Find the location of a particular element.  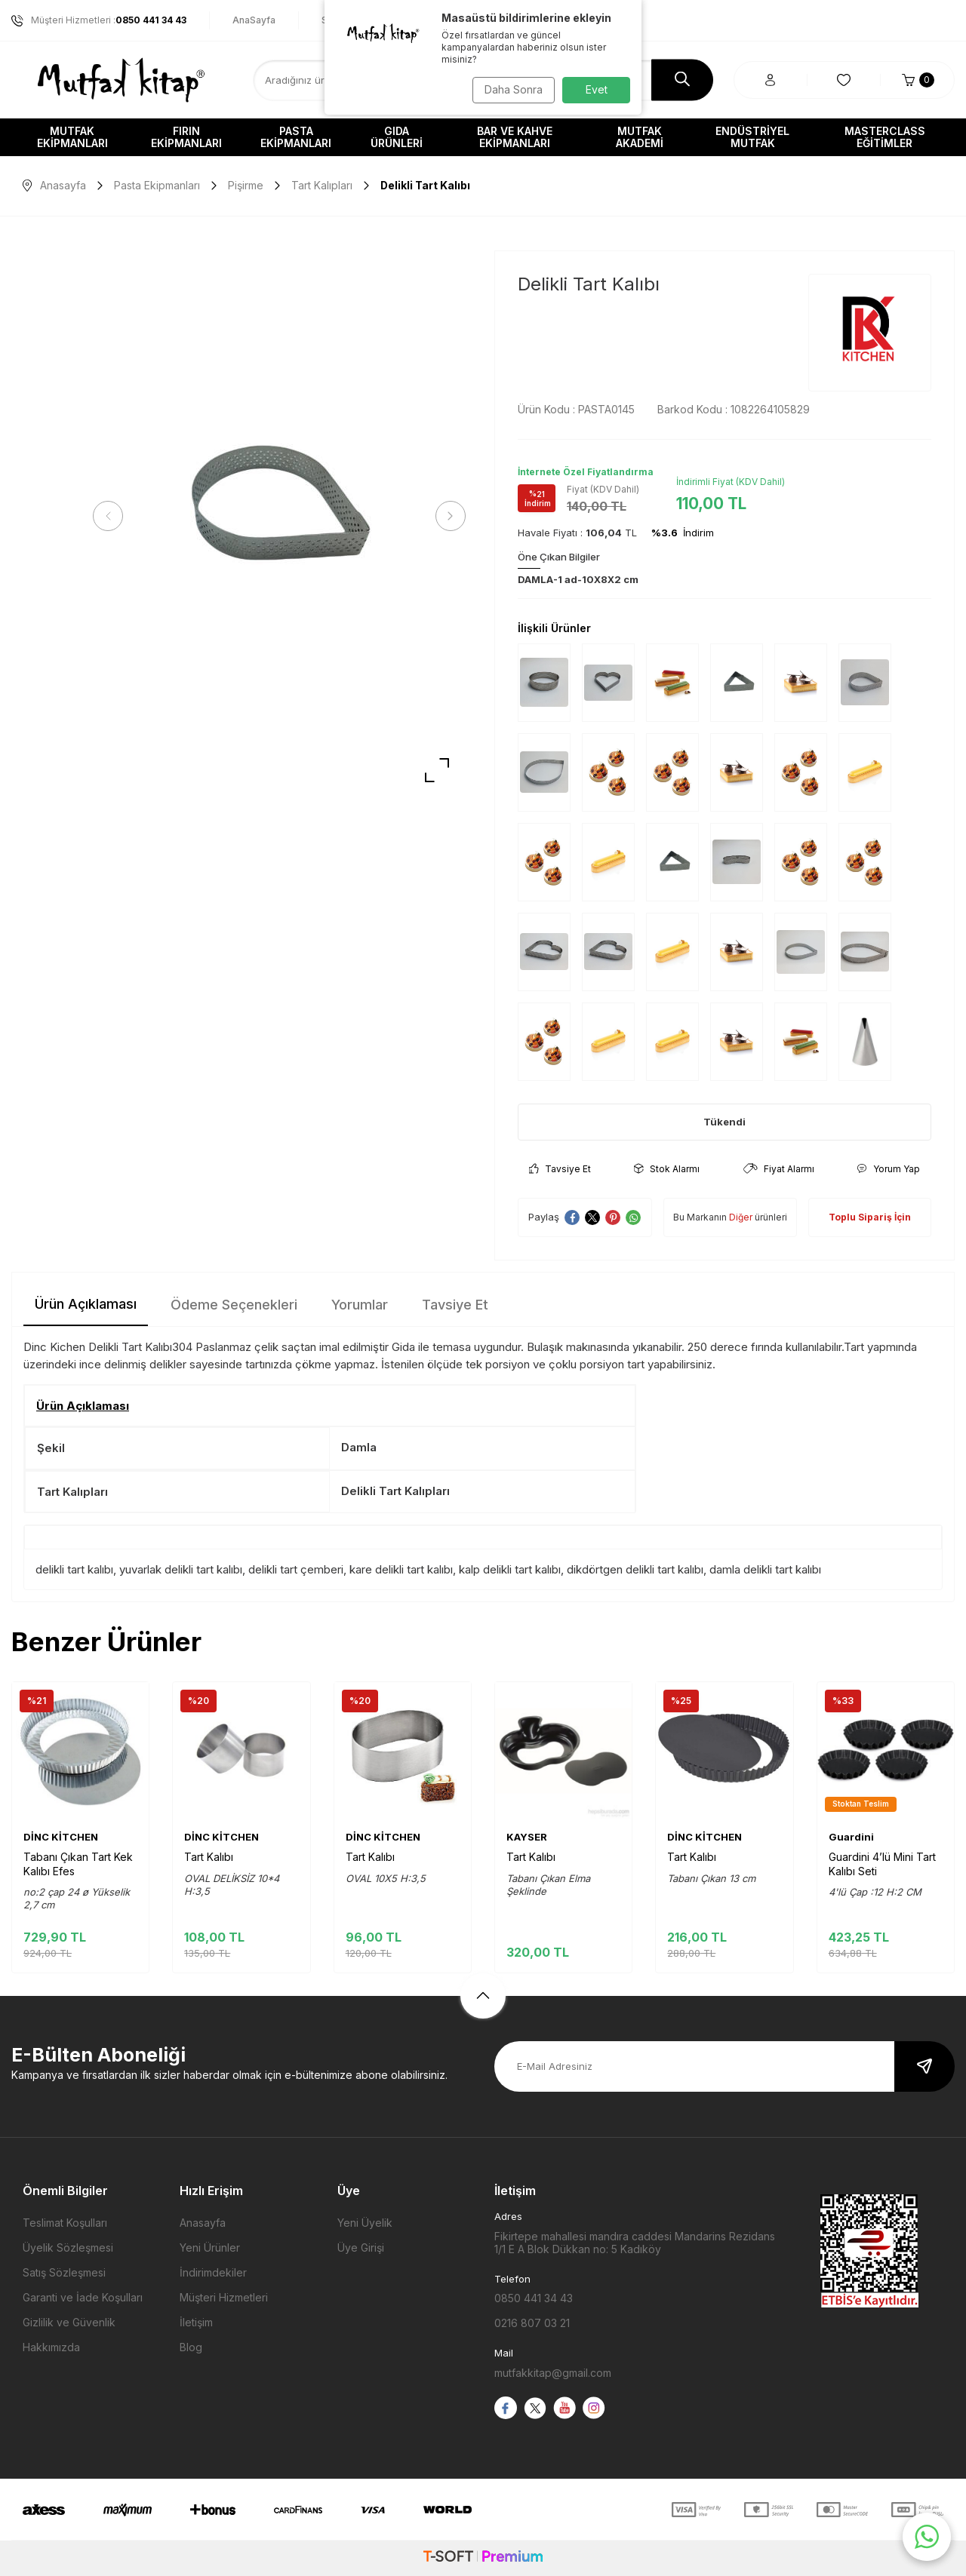

Tart Kalıpları is located at coordinates (321, 185).